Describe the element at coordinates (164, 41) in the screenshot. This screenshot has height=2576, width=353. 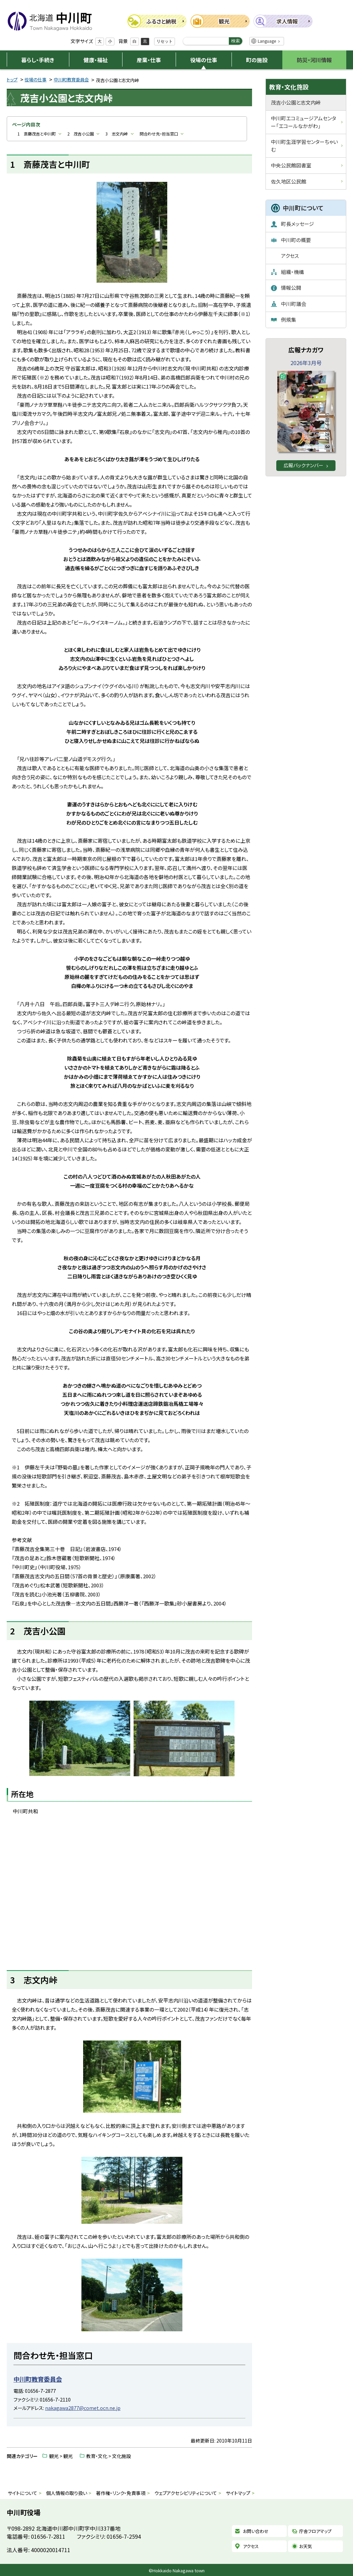
I see `リセット` at that location.